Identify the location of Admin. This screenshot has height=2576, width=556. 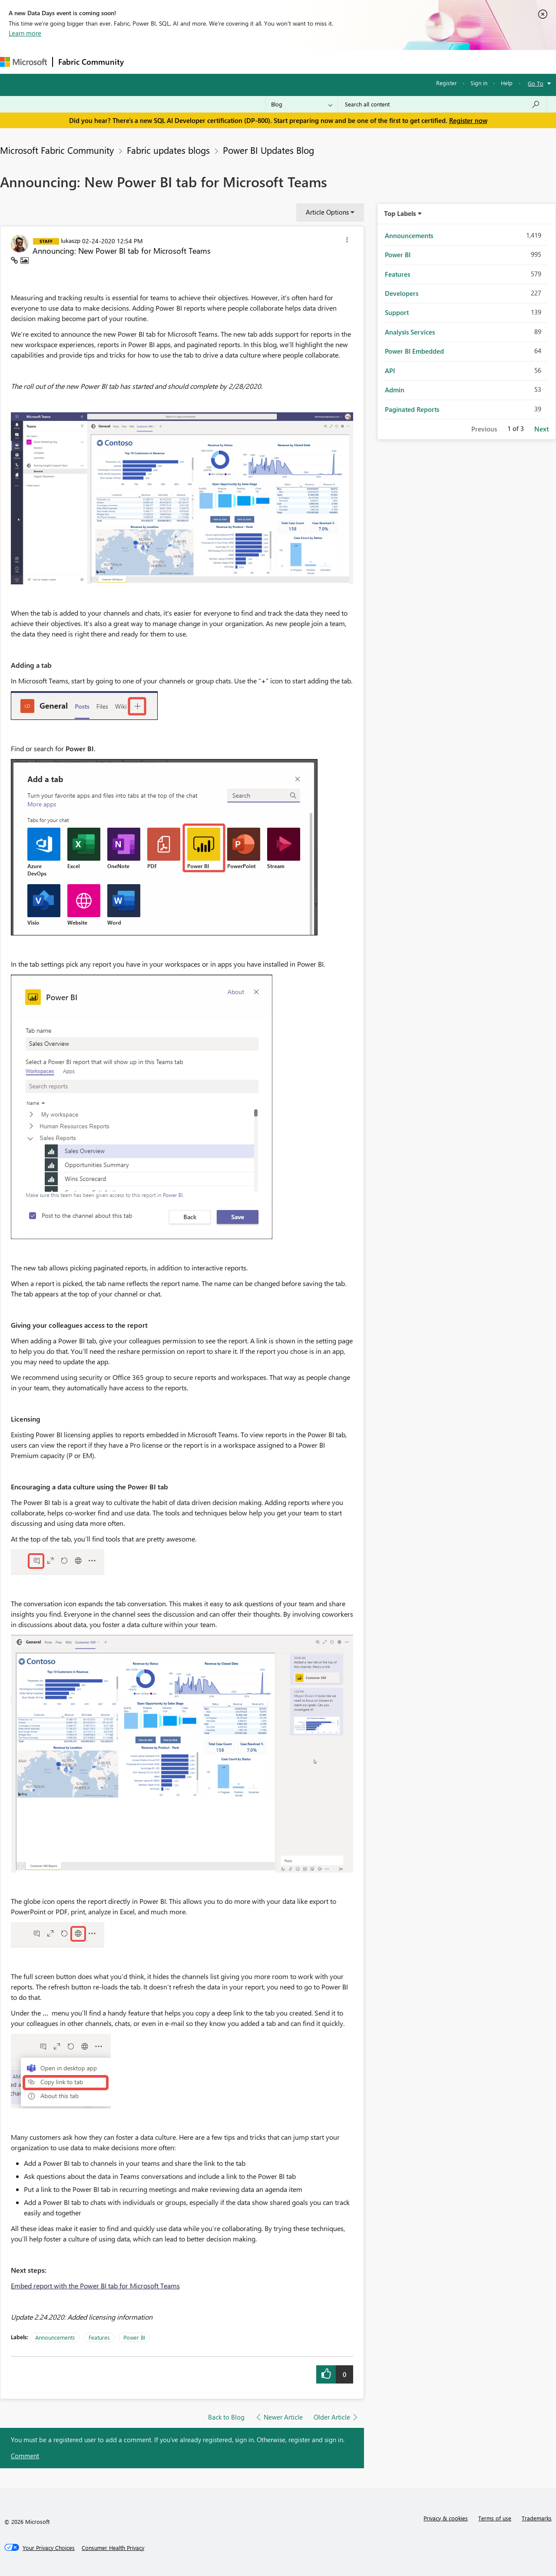
(394, 389).